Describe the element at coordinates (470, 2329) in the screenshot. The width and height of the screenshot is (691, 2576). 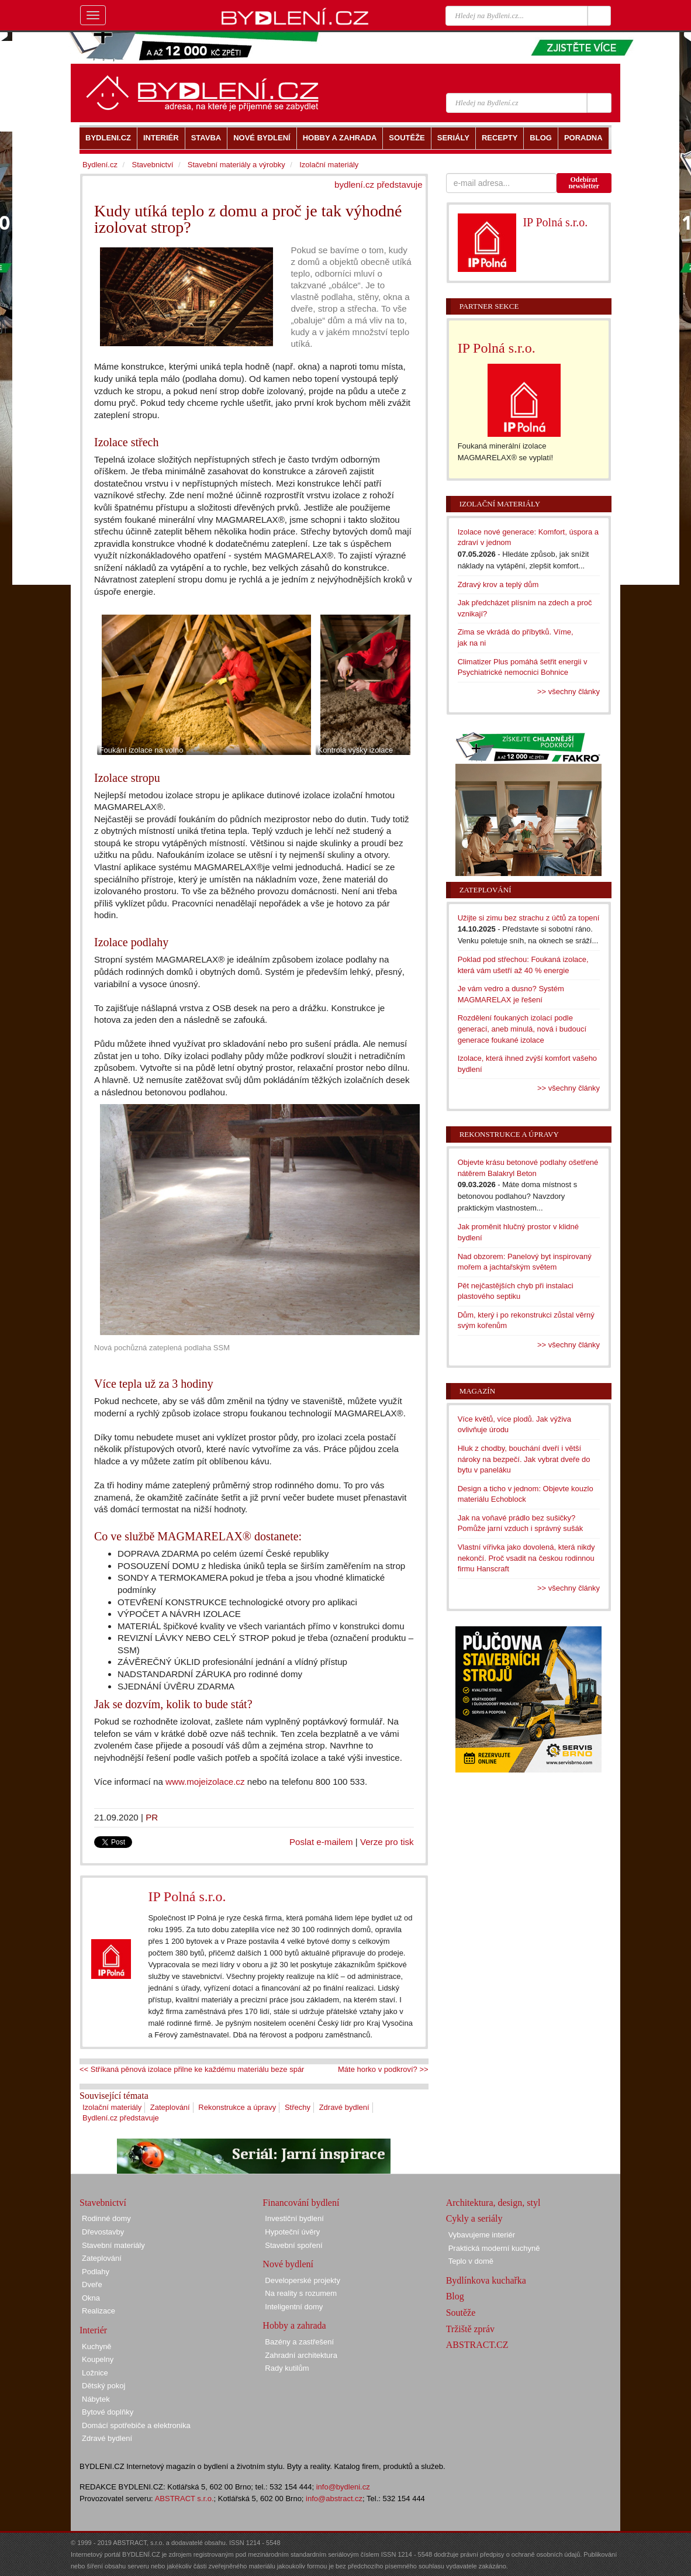
I see `Tržiště zpráv` at that location.